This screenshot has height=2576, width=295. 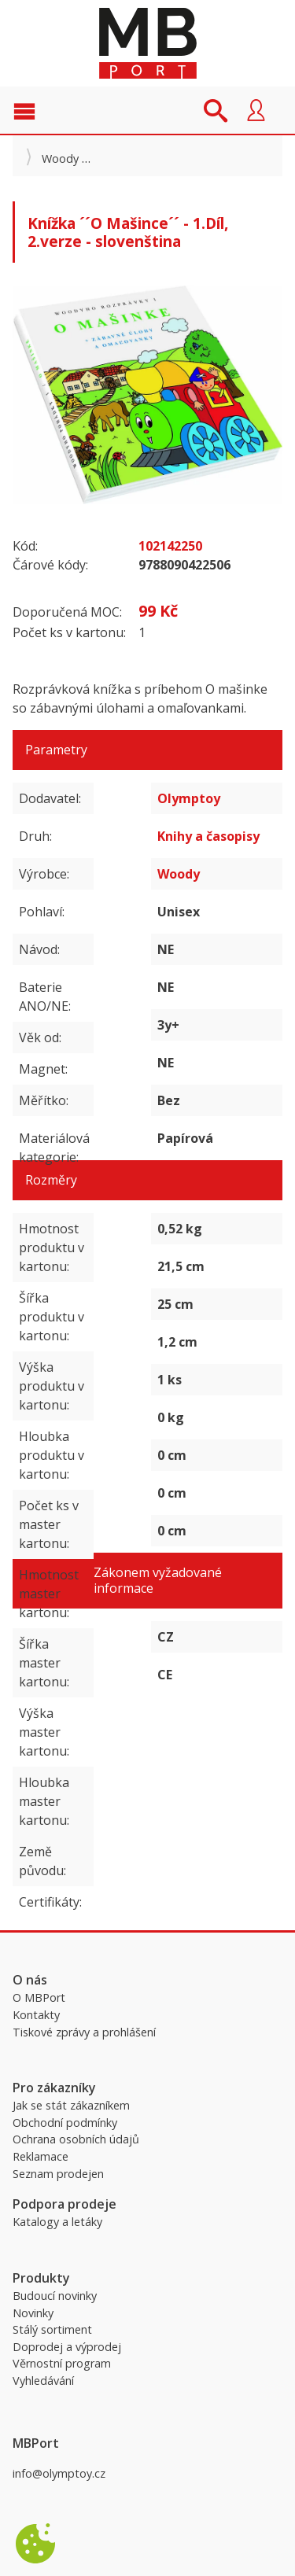 What do you see at coordinates (76, 2139) in the screenshot?
I see `Ochrana osobních údajů` at bounding box center [76, 2139].